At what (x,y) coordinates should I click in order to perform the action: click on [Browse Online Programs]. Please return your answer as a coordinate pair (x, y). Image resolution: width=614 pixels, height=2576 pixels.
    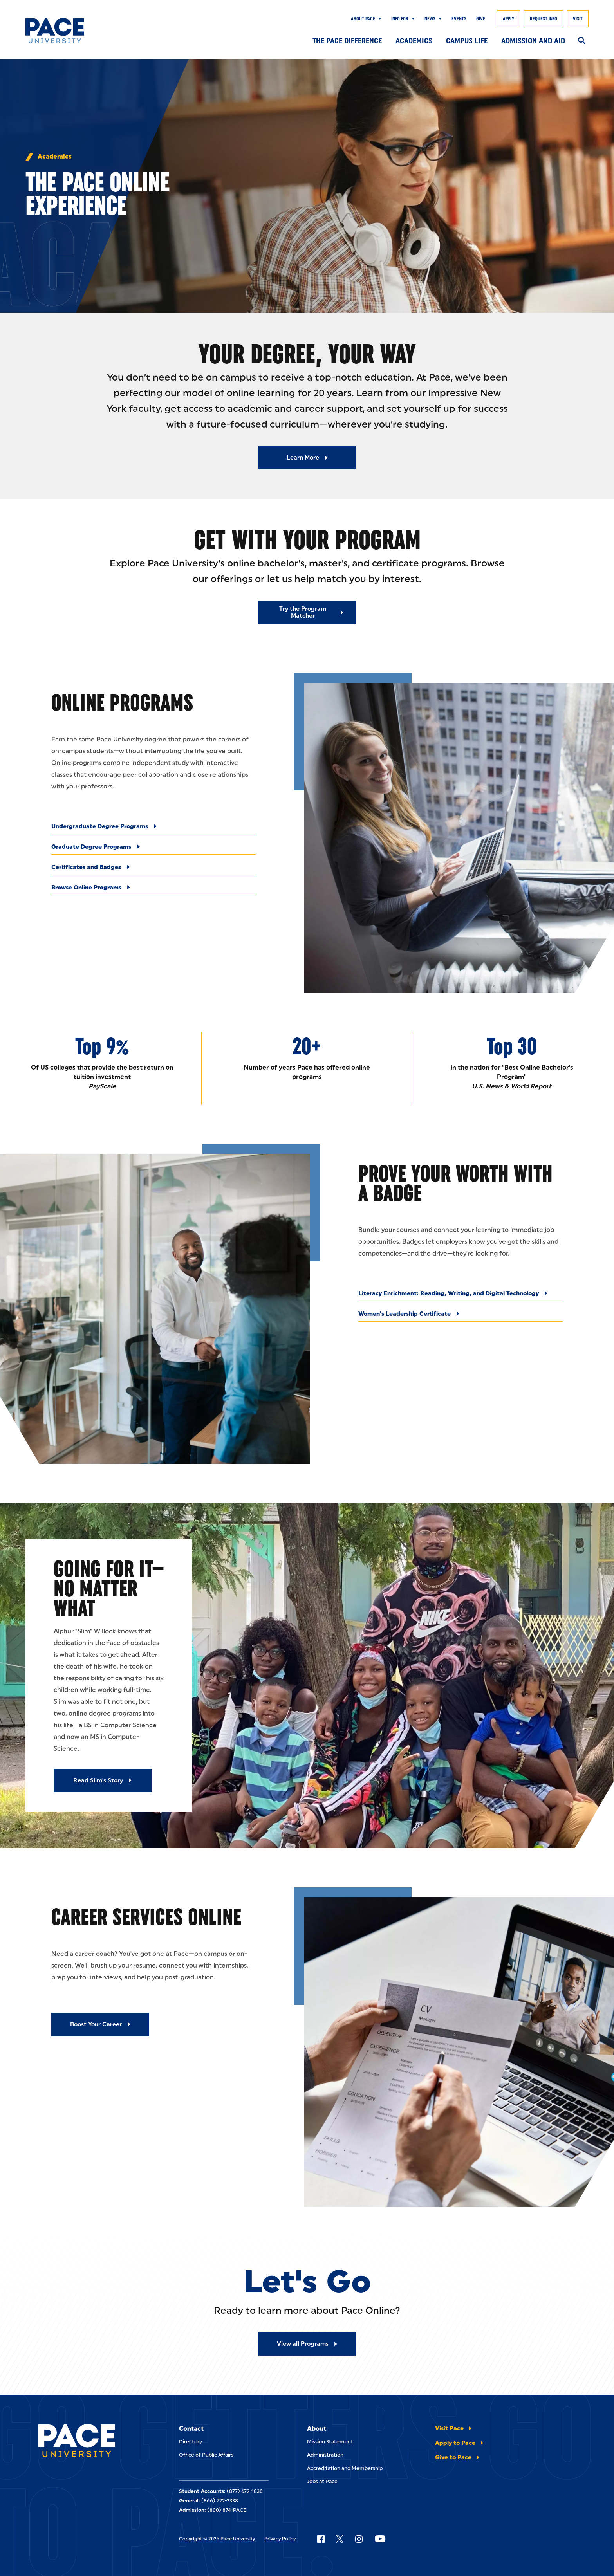
    Looking at the image, I should click on (153, 889).